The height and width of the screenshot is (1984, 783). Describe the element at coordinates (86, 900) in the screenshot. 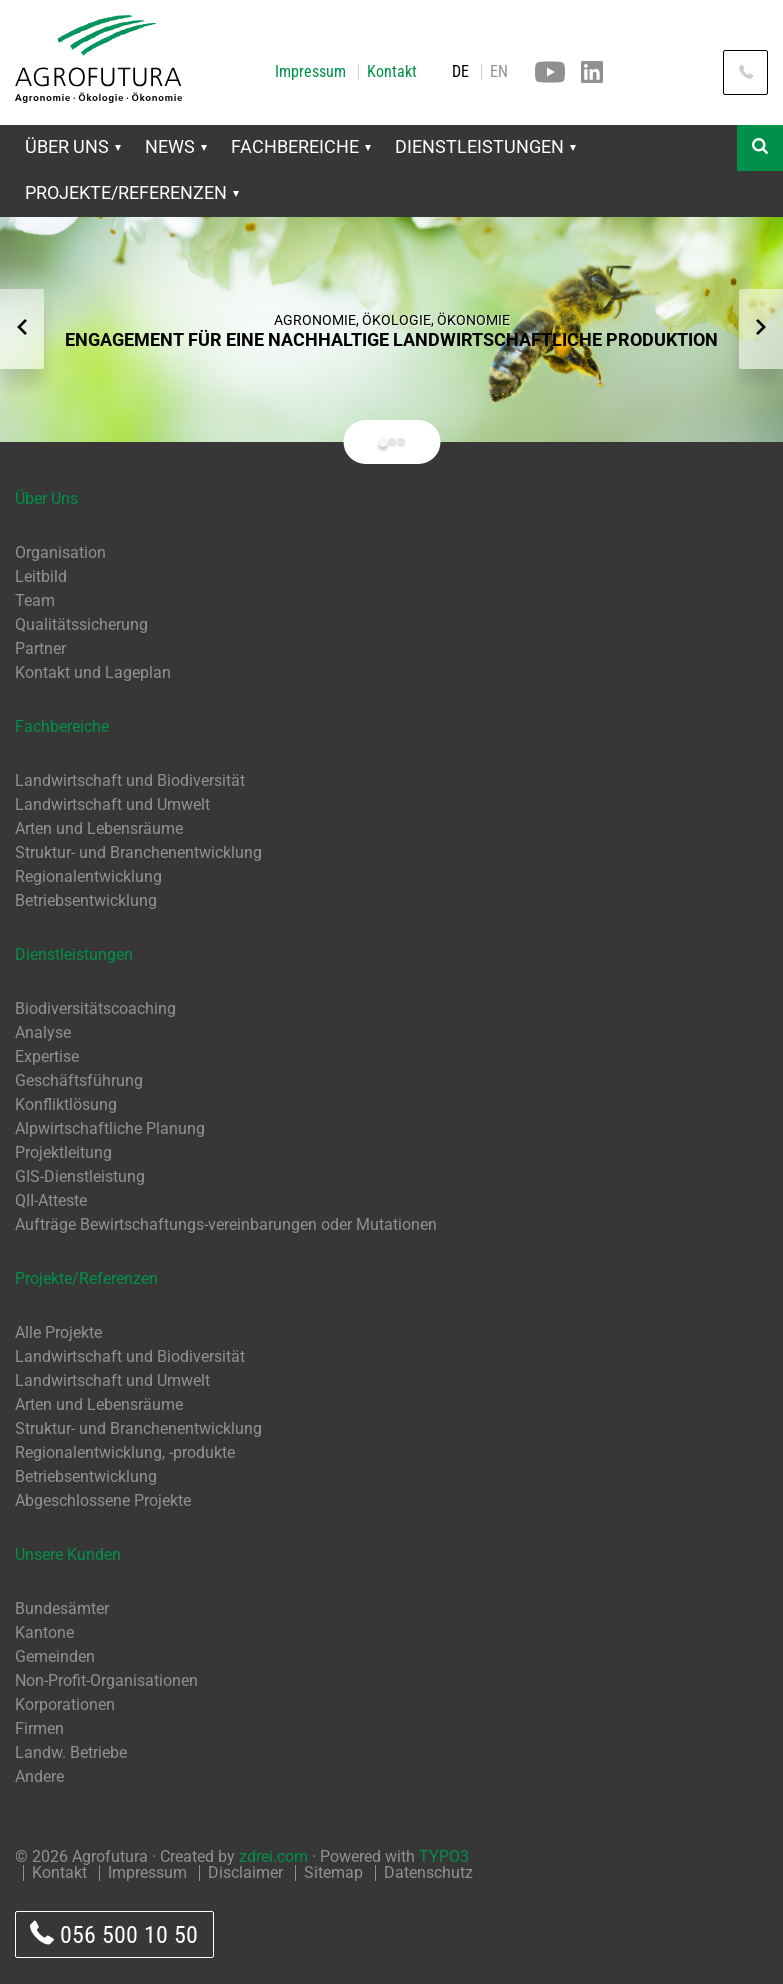

I see `Betriebsentwicklung` at that location.